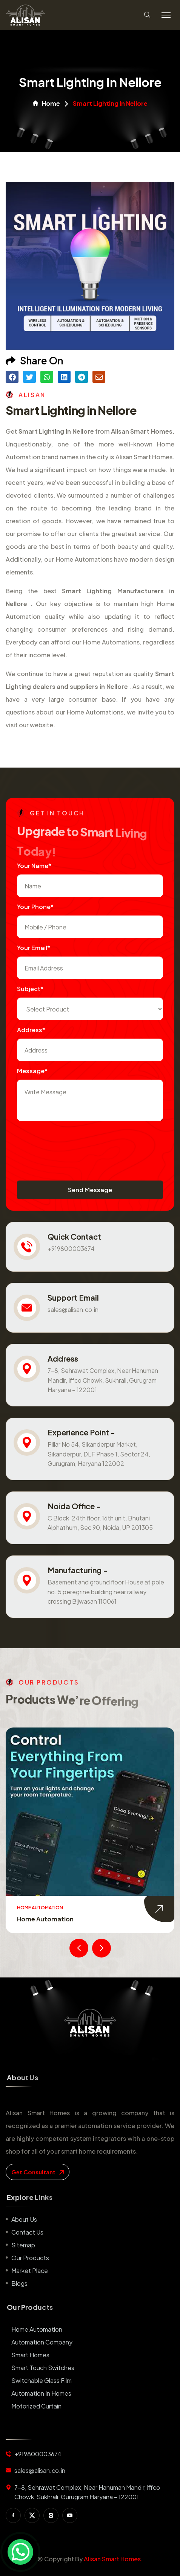 Image resolution: width=180 pixels, height=2576 pixels. Describe the element at coordinates (90, 1190) in the screenshot. I see `Send Message` at that location.